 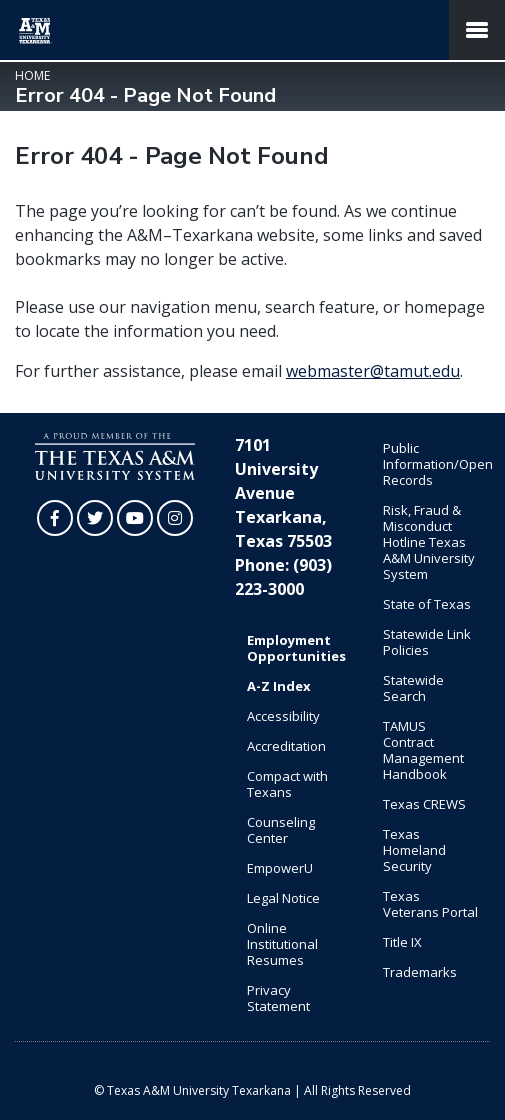 I want to click on Public Information/Open Records, so click(x=437, y=464).